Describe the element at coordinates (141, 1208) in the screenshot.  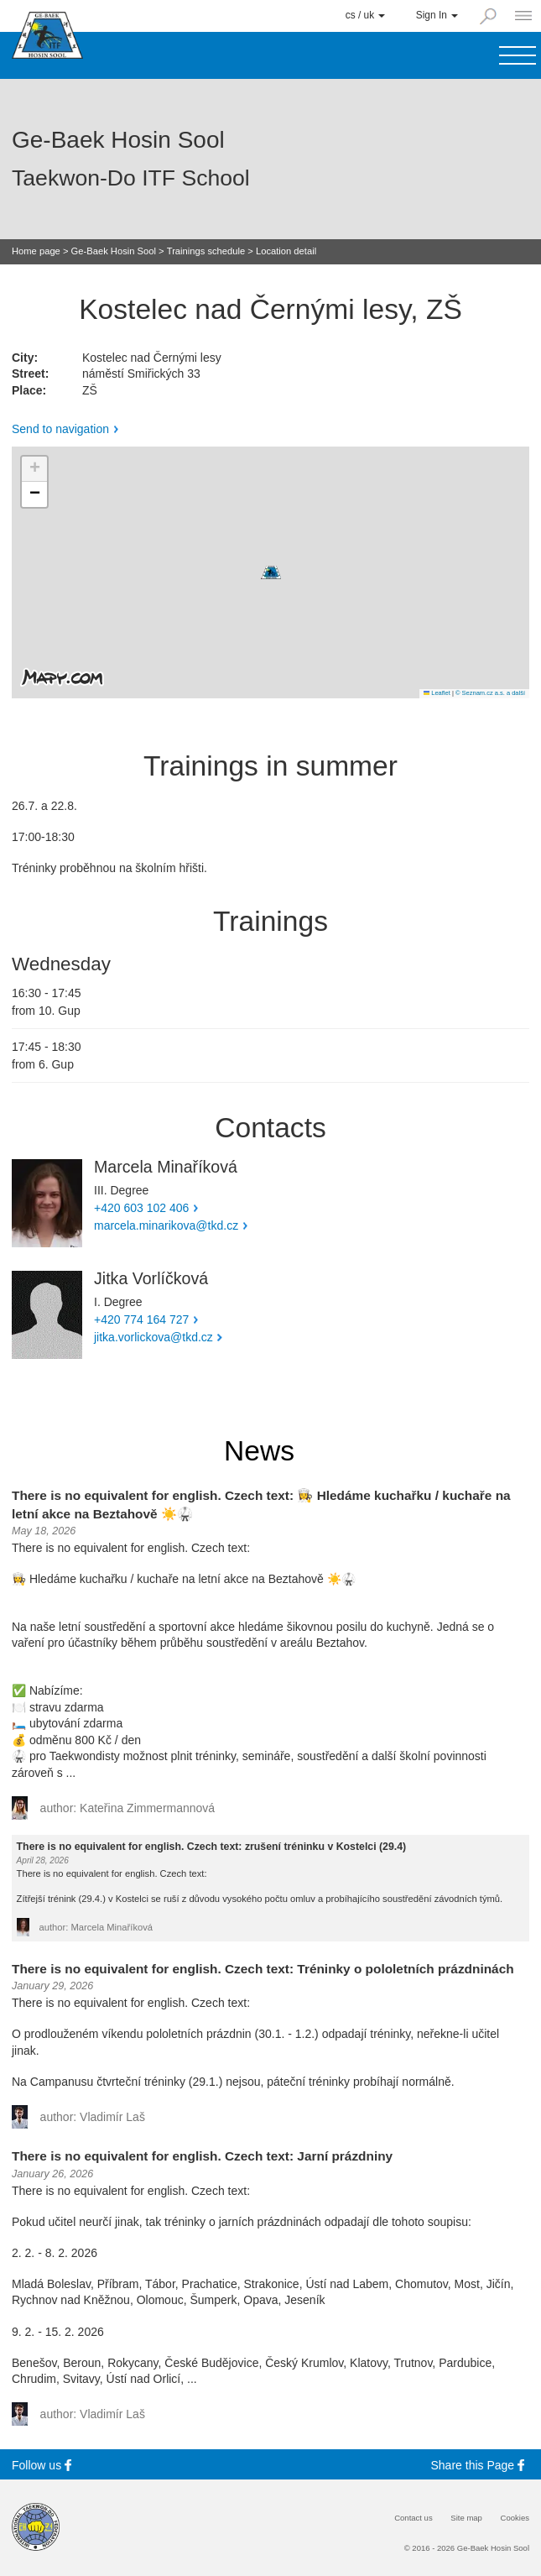
I see `+420 603 102 406` at that location.